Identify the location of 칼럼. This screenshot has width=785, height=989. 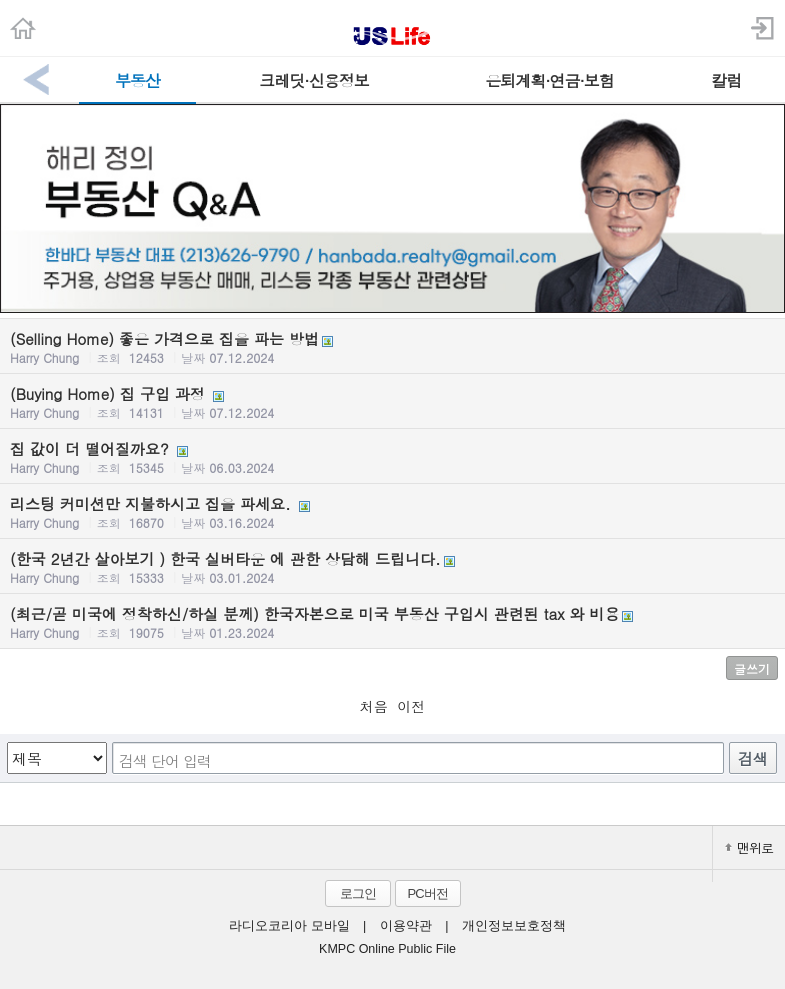
(726, 80).